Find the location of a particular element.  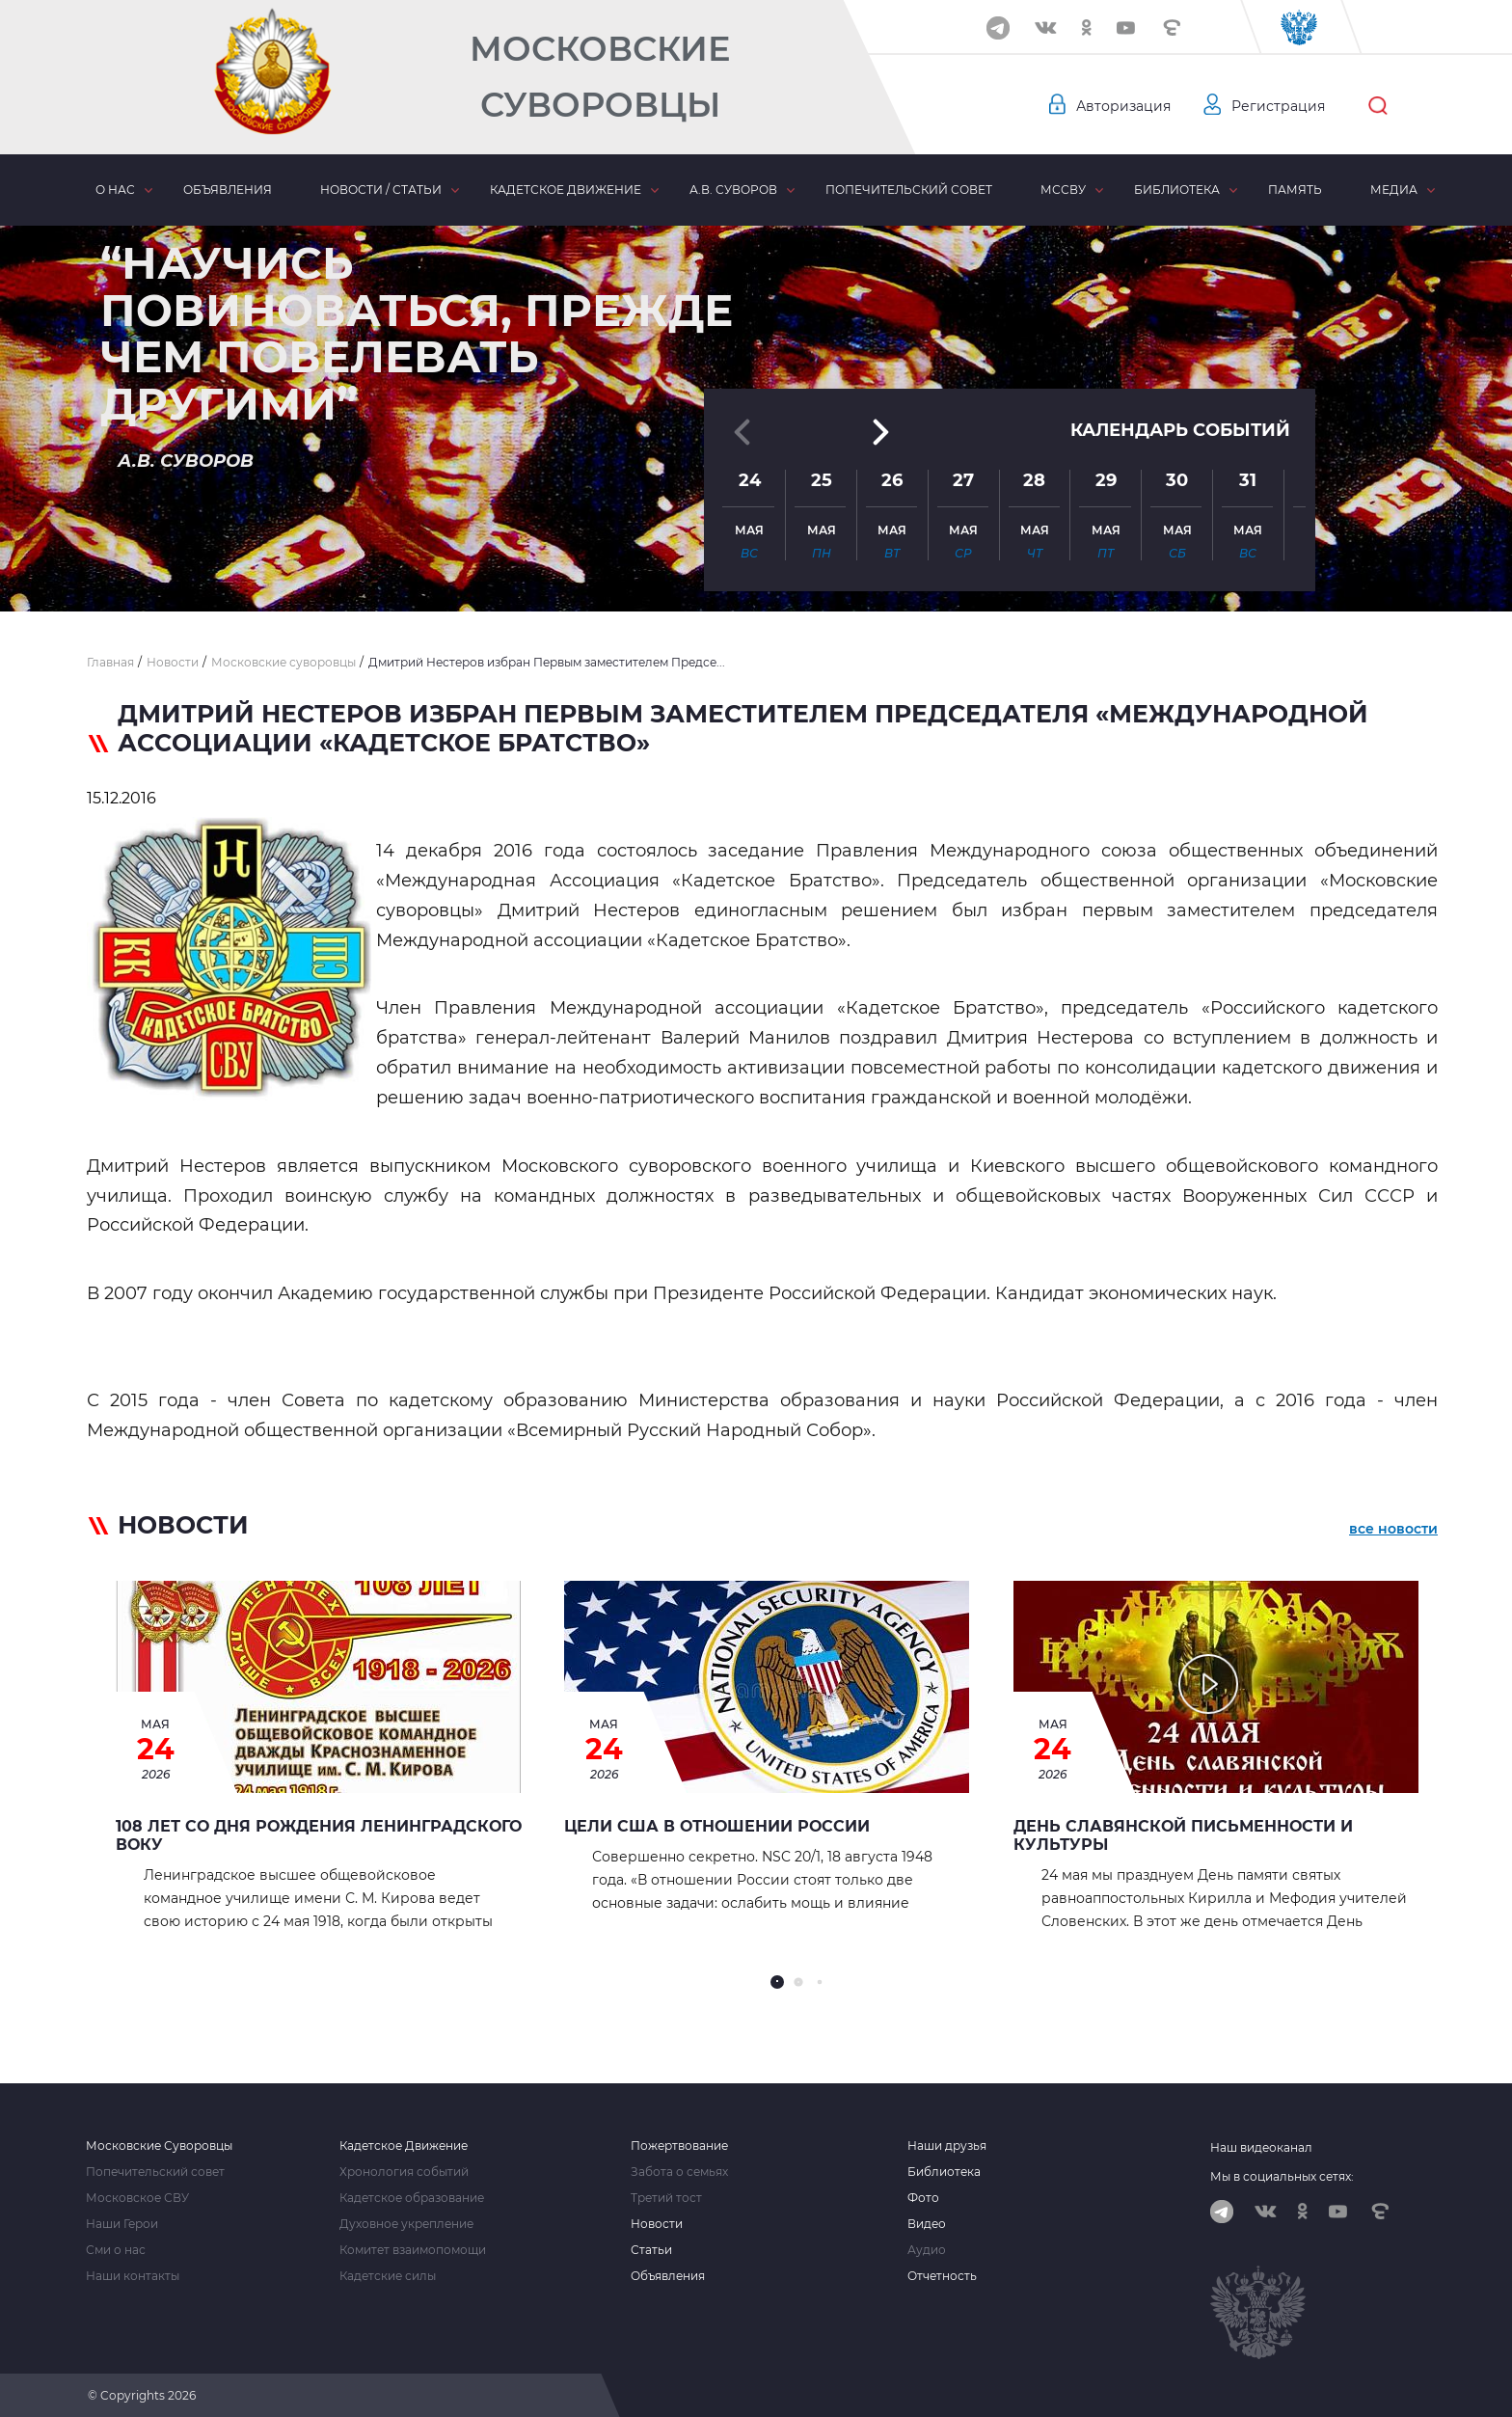

Духовное укрепление is located at coordinates (406, 2224).